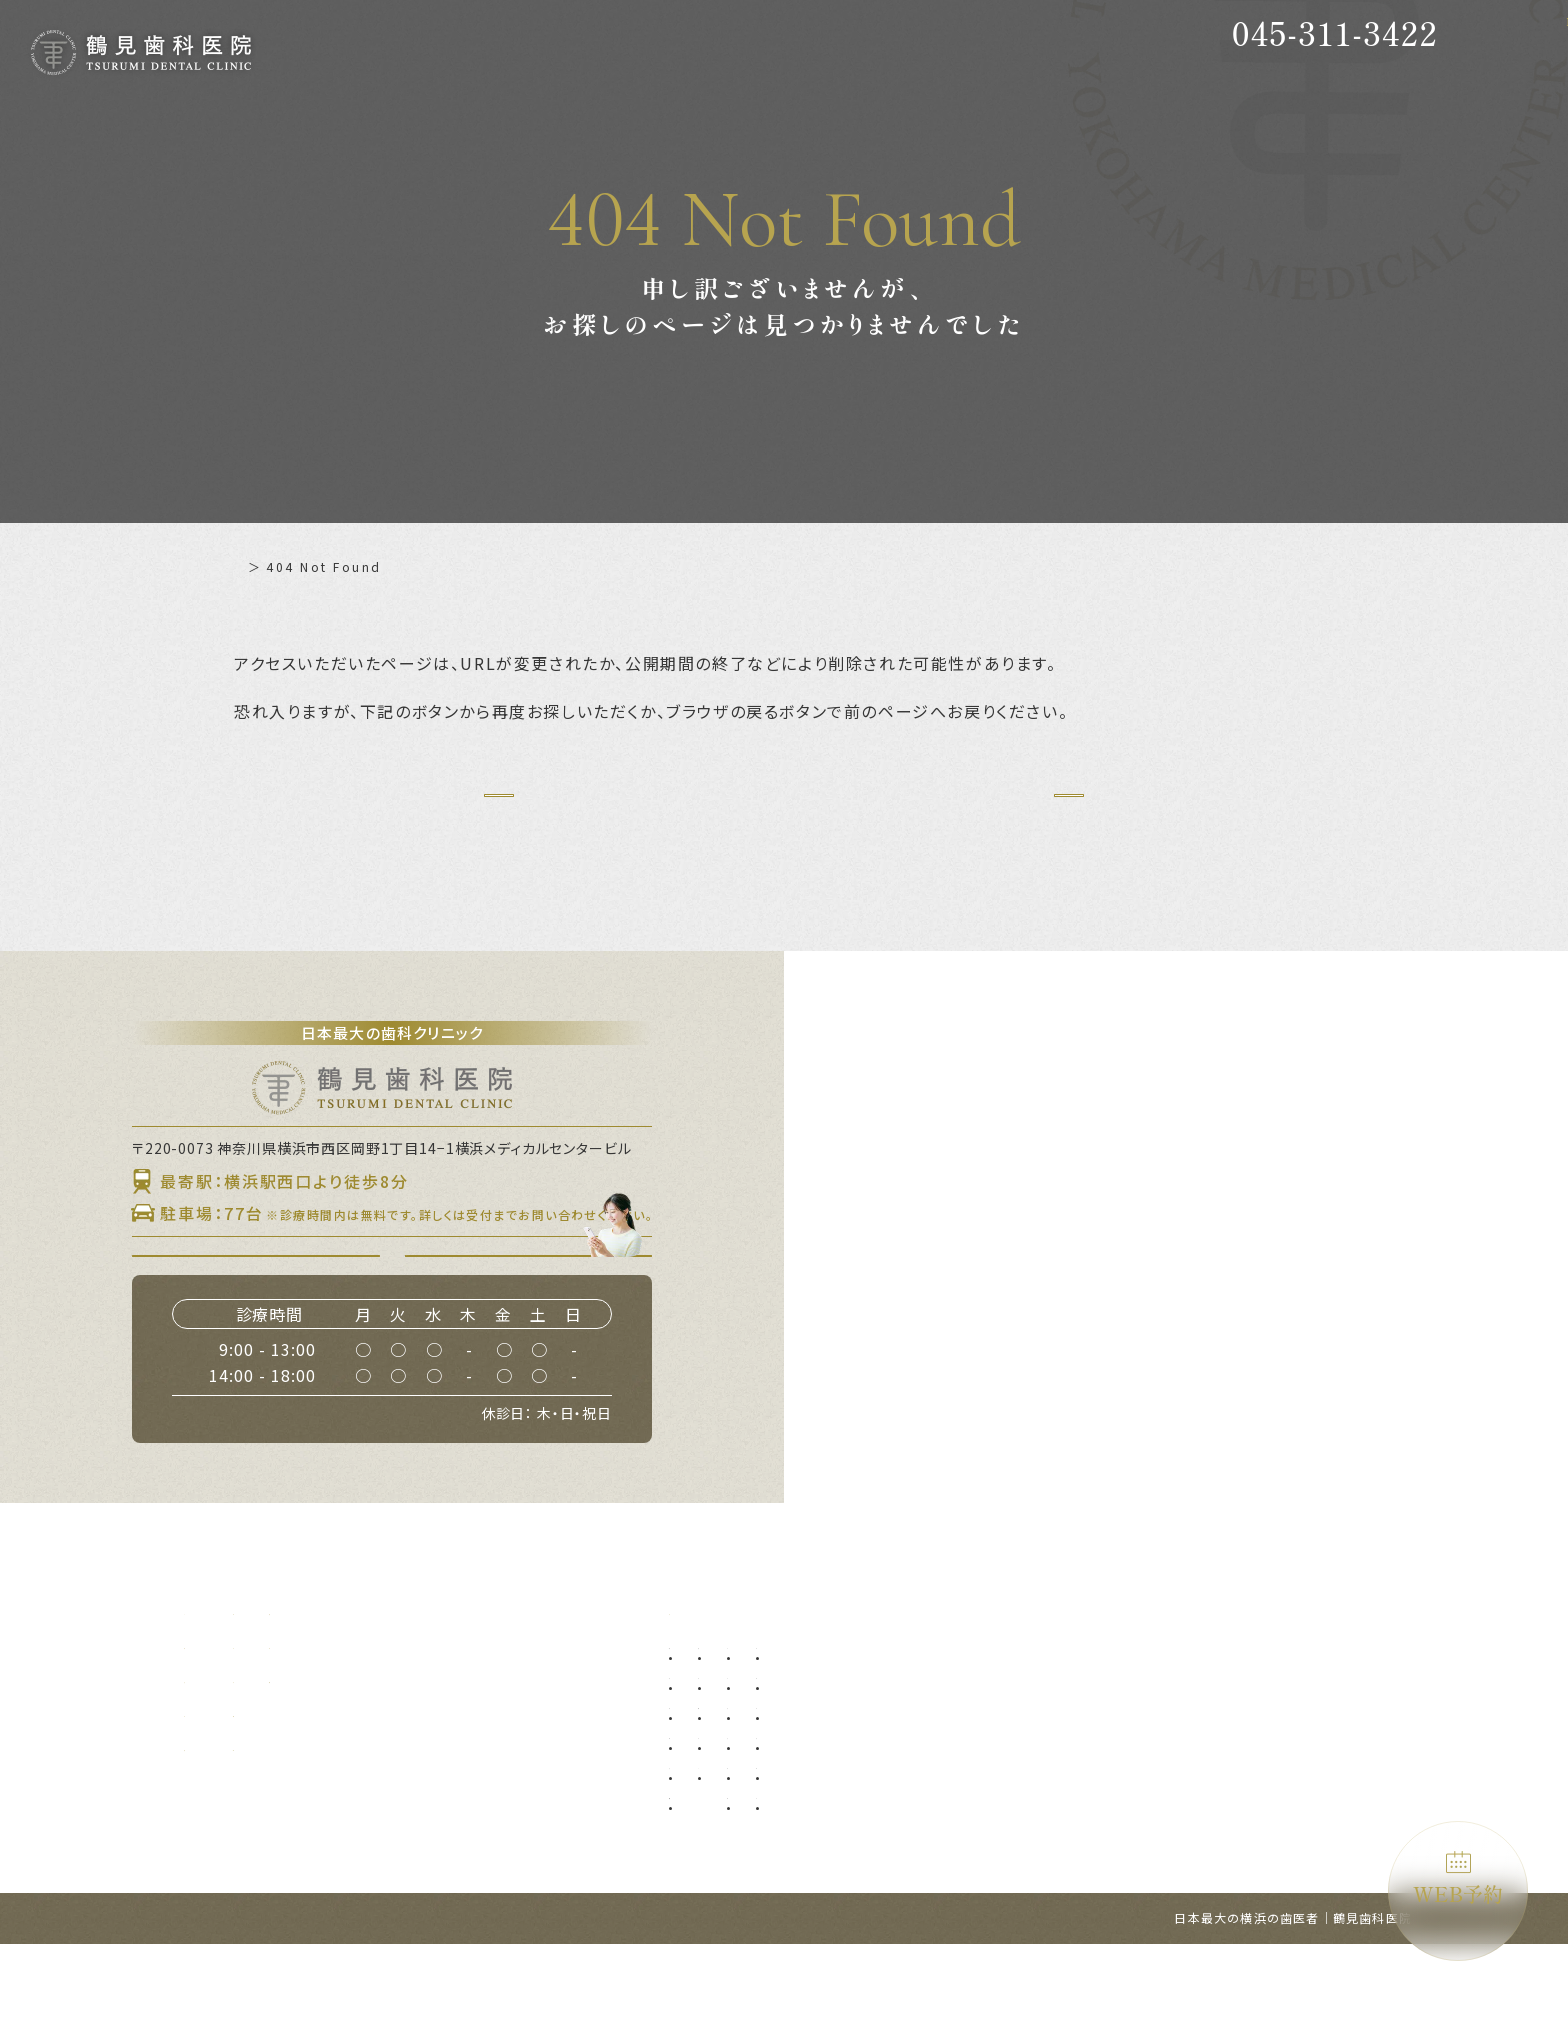  I want to click on 診療理念, so click(213, 1754).